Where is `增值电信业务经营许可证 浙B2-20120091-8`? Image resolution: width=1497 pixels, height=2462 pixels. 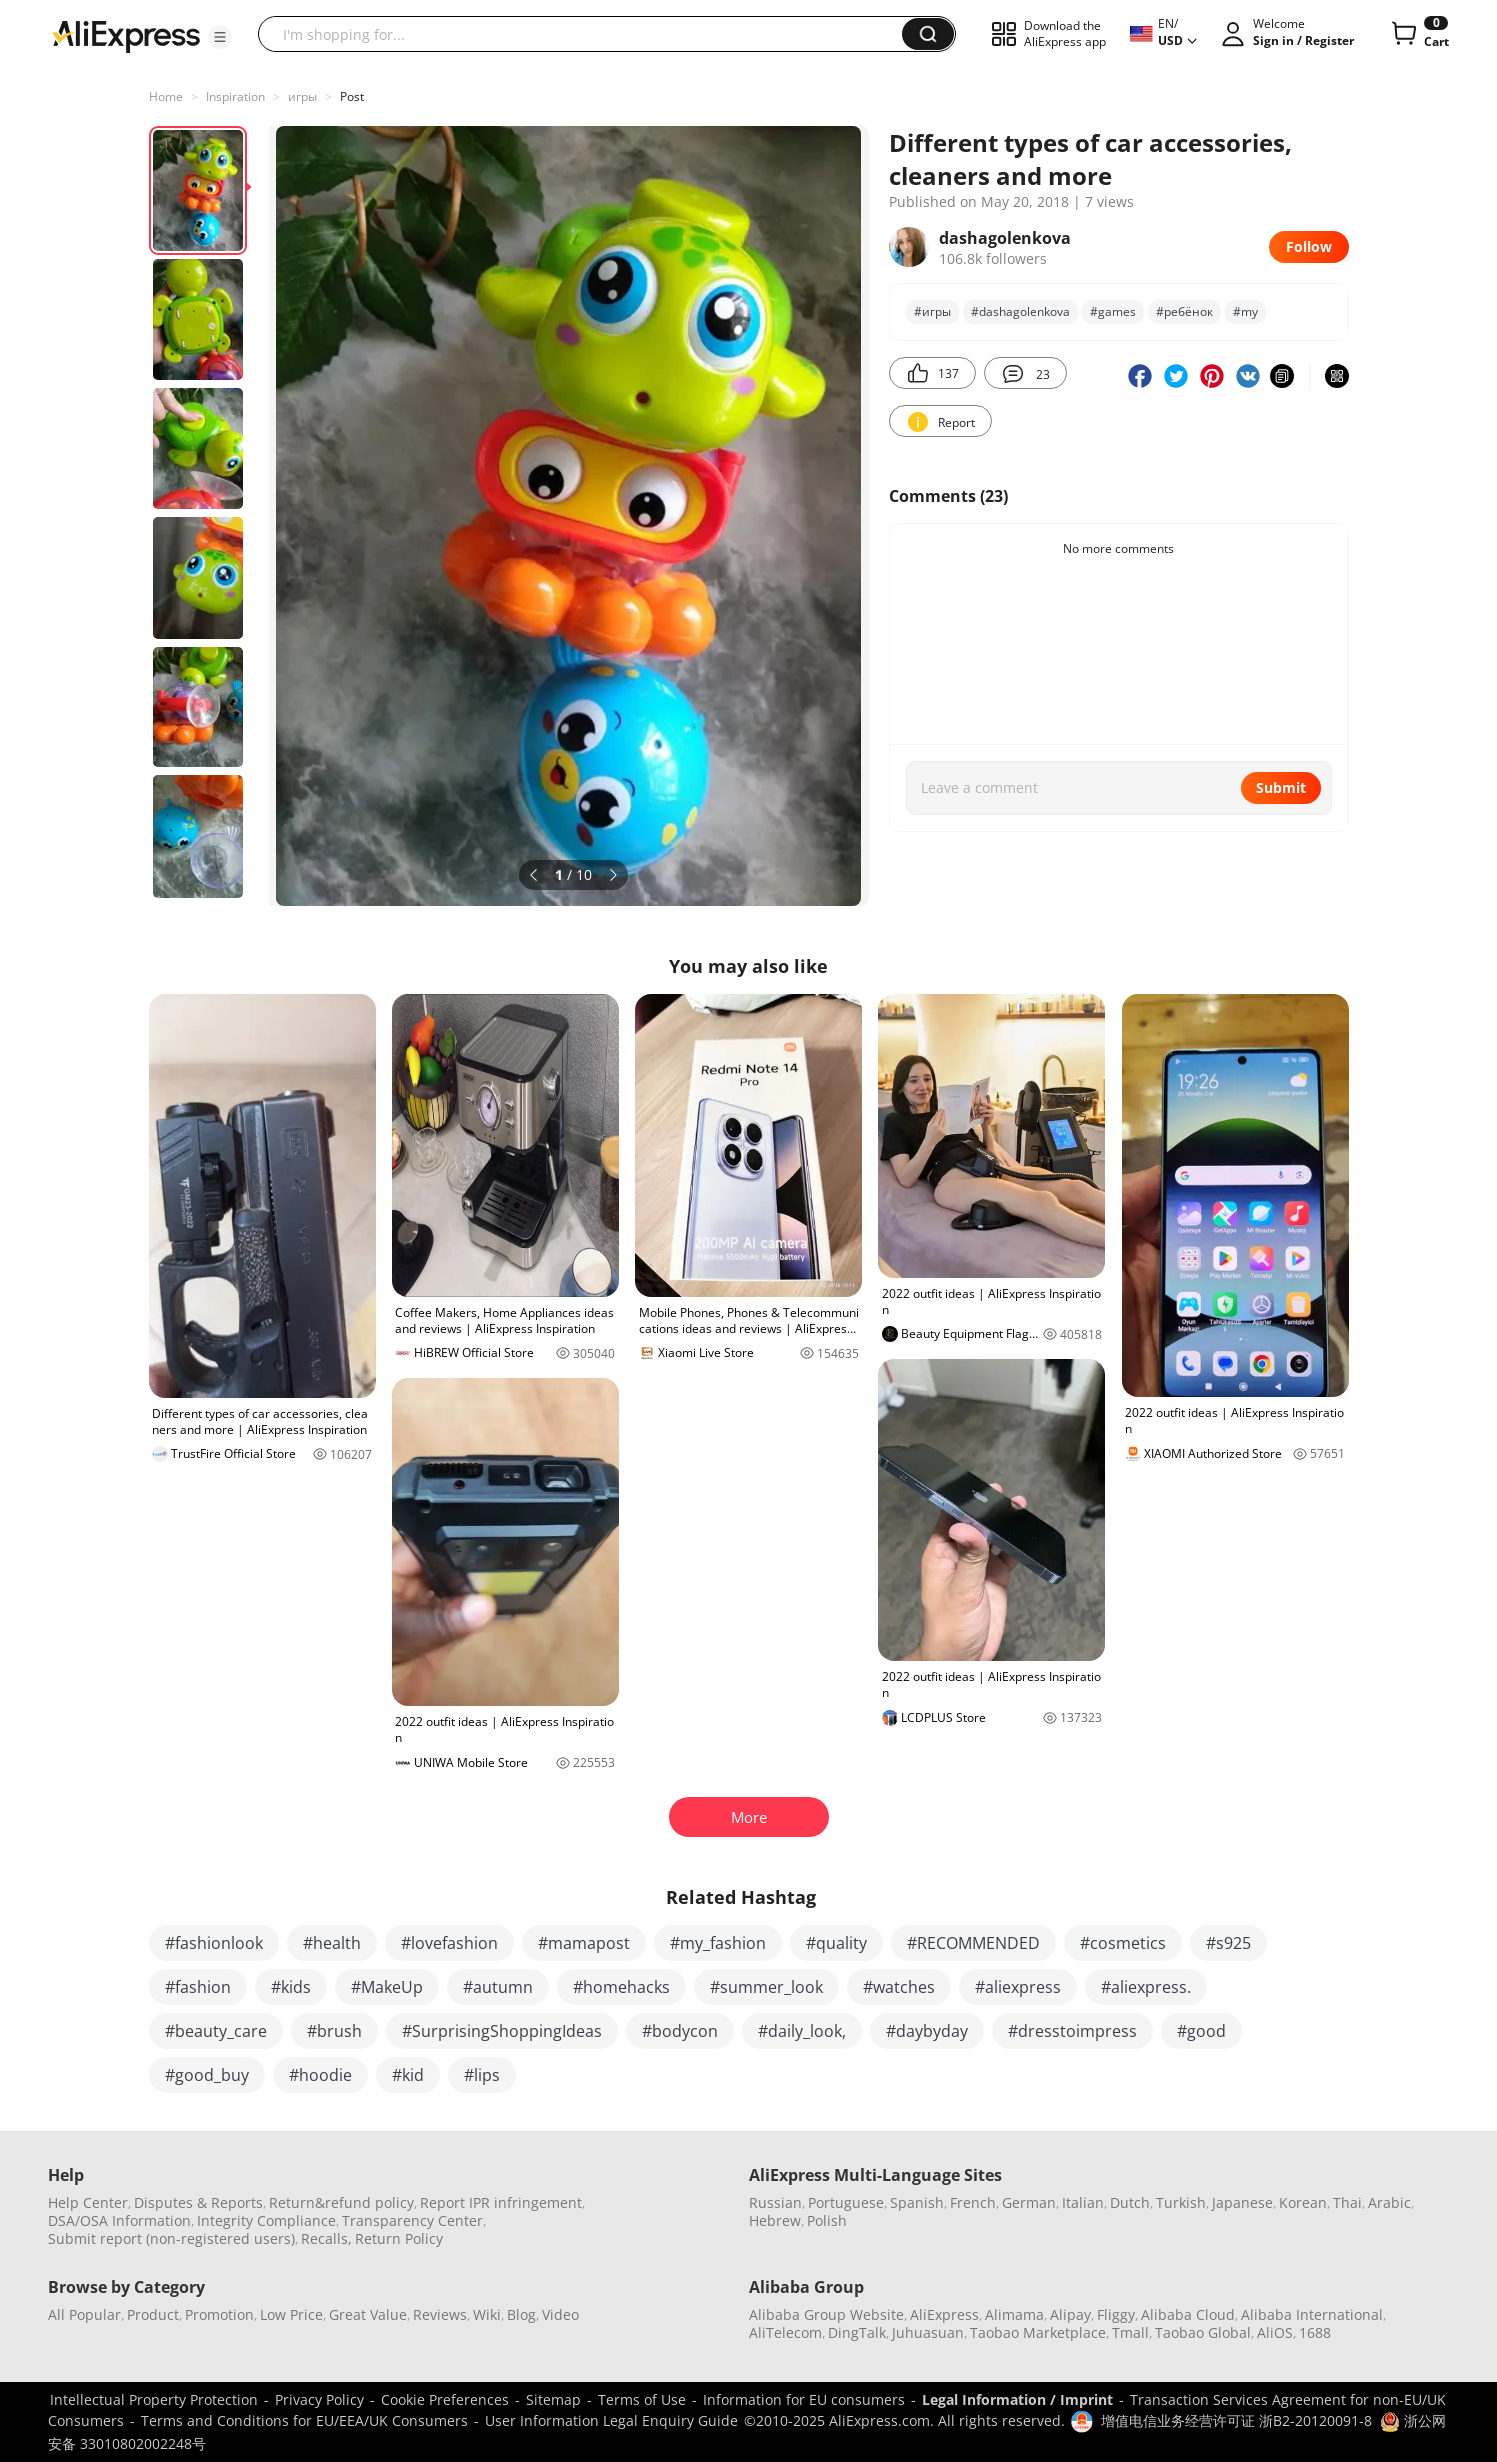 增值电信业务经营许可证 浙B2-20120091-8 is located at coordinates (1236, 2420).